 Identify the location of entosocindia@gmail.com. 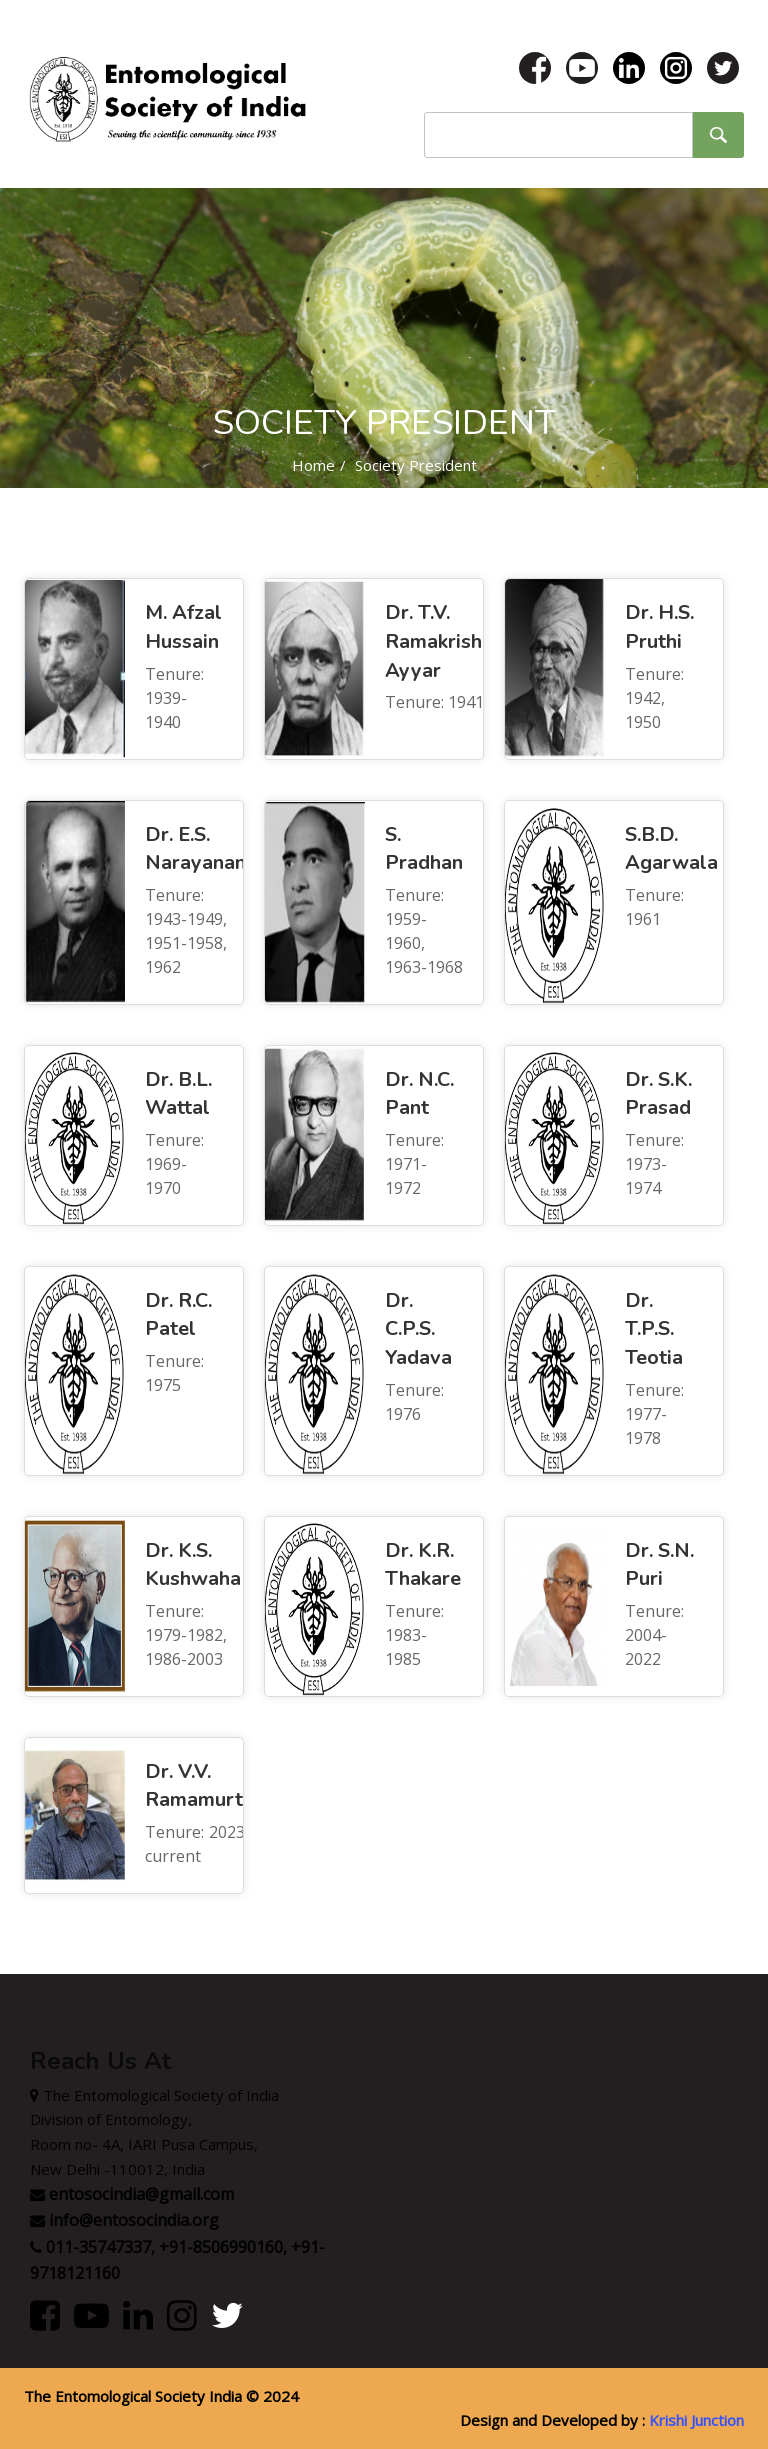
(141, 2194).